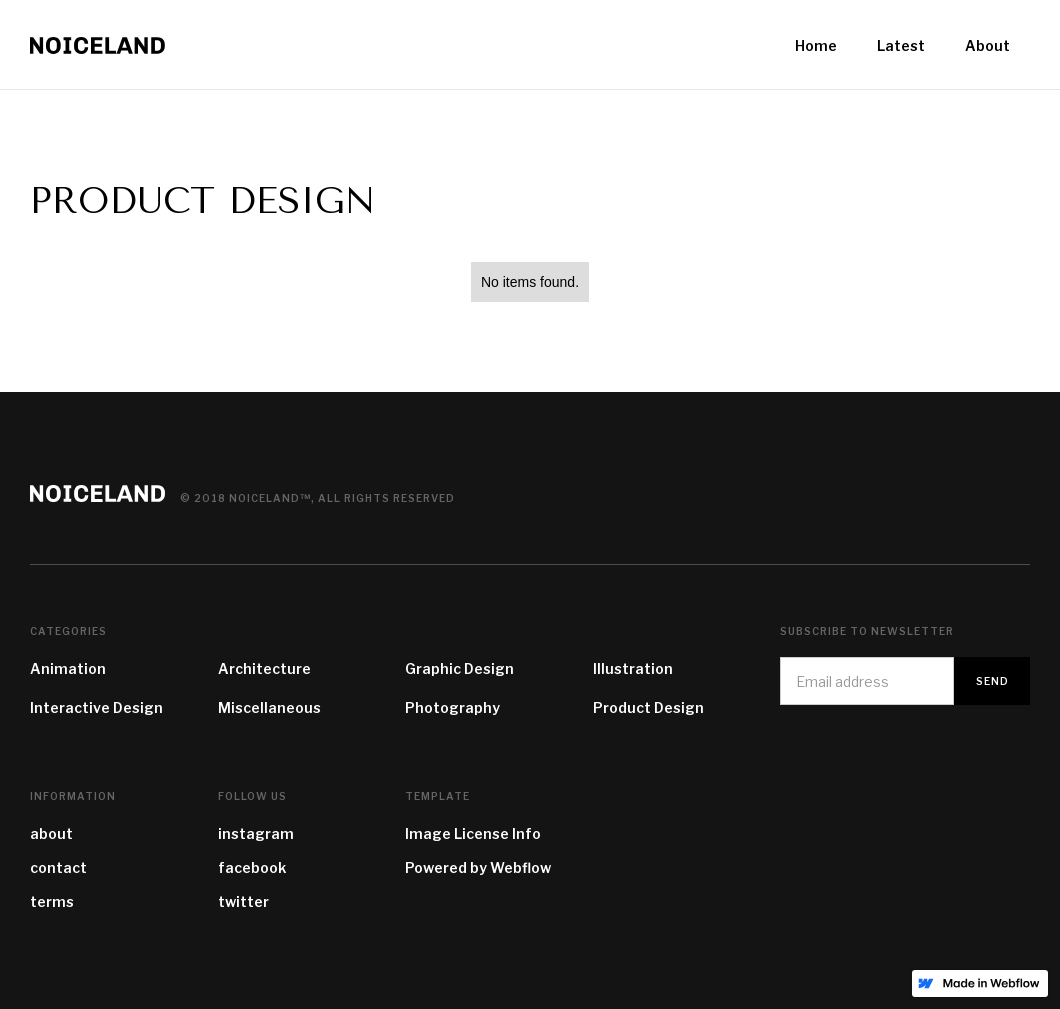 Image resolution: width=1060 pixels, height=1009 pixels. What do you see at coordinates (52, 901) in the screenshot?
I see `terms` at bounding box center [52, 901].